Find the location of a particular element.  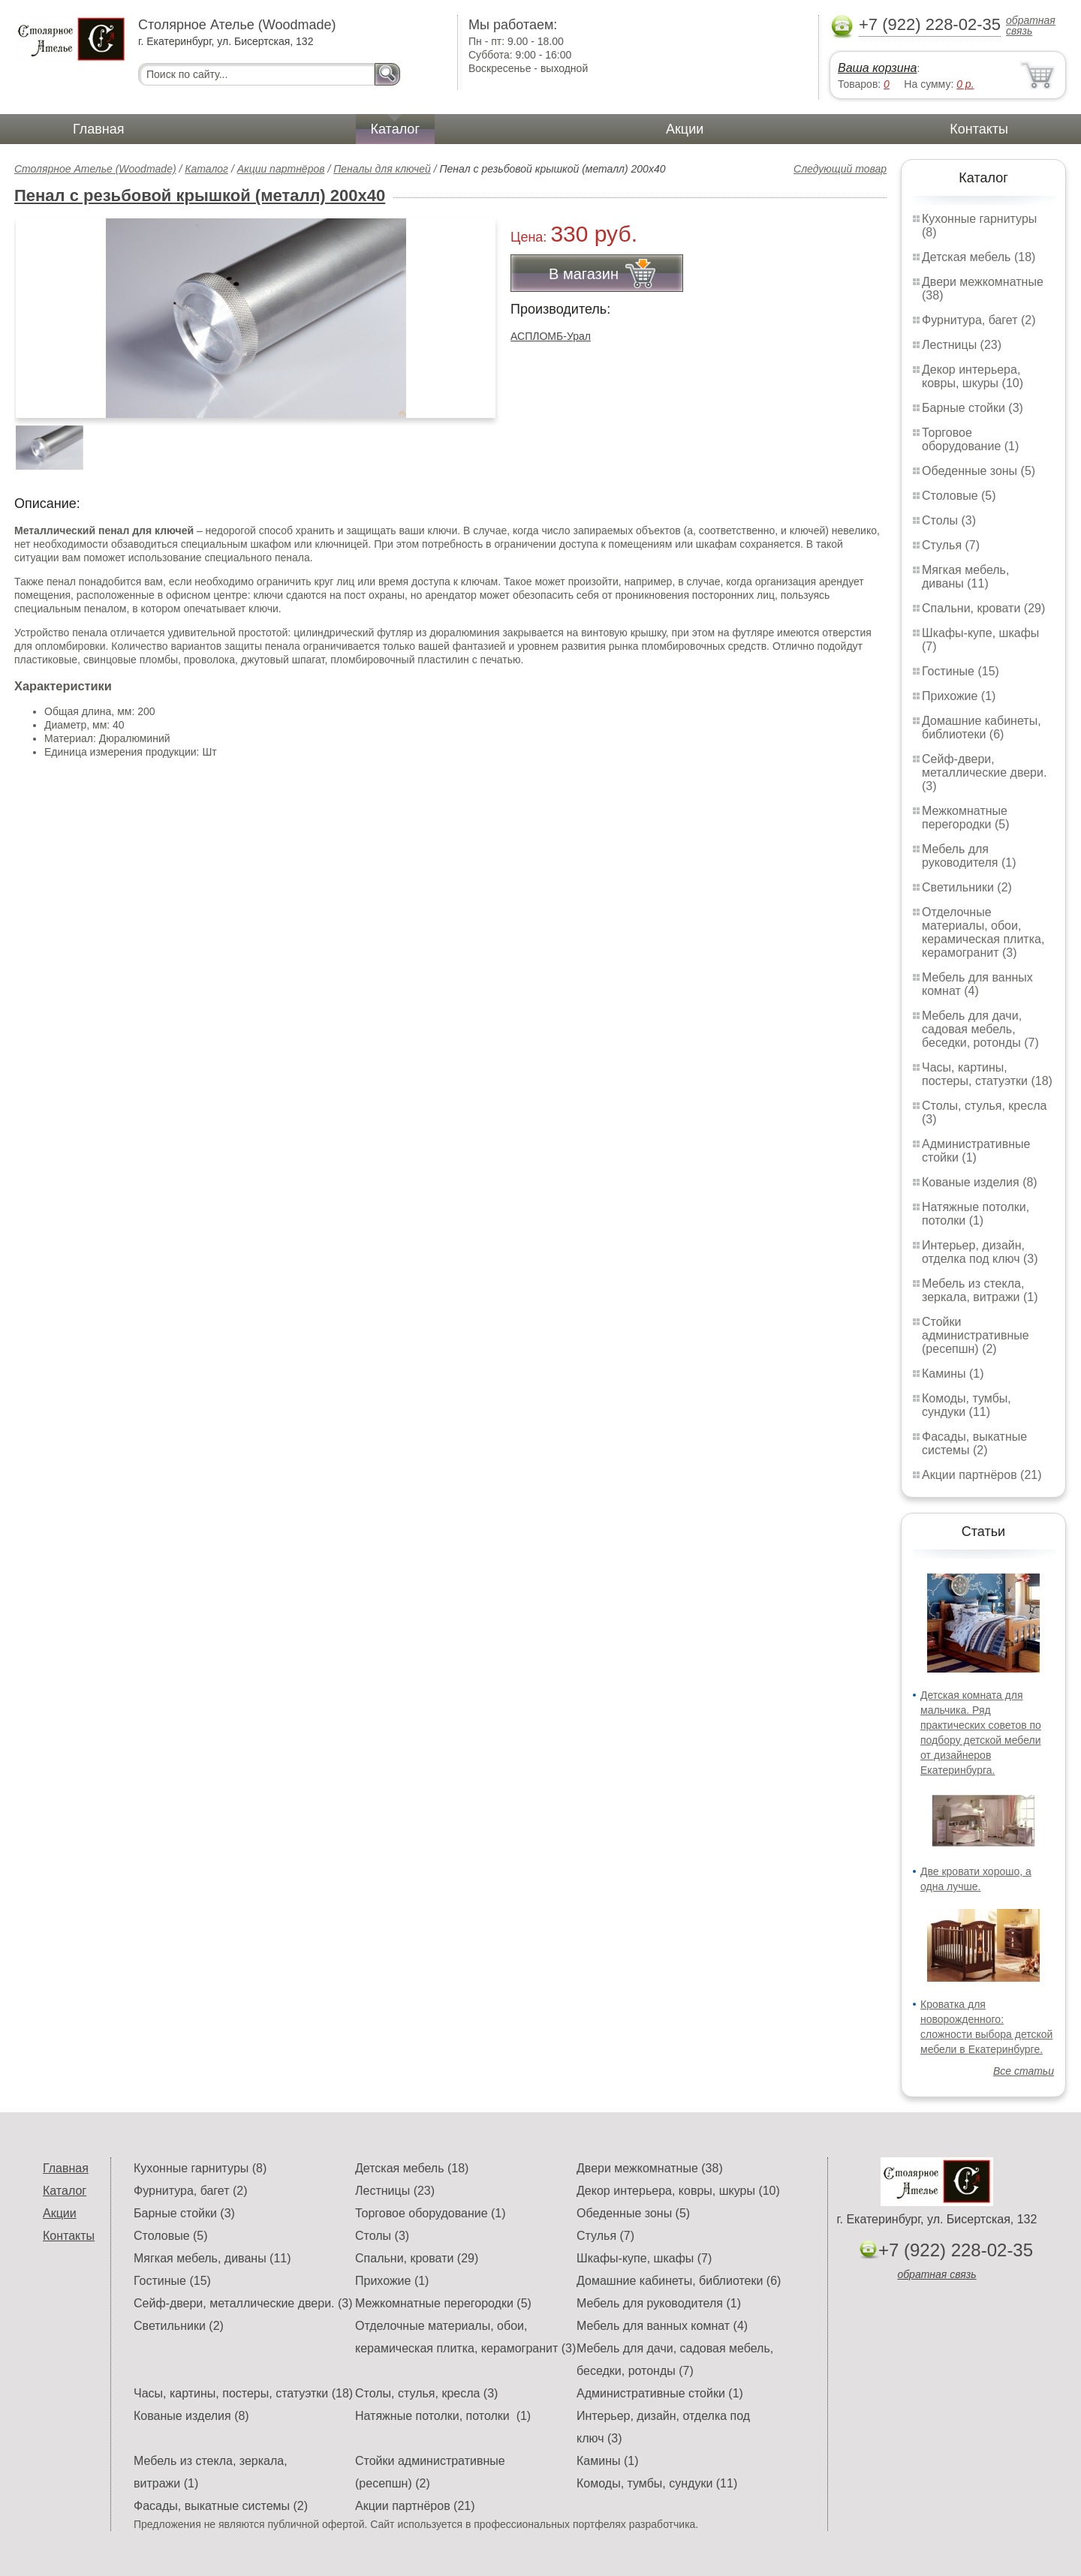

Главная is located at coordinates (99, 129).